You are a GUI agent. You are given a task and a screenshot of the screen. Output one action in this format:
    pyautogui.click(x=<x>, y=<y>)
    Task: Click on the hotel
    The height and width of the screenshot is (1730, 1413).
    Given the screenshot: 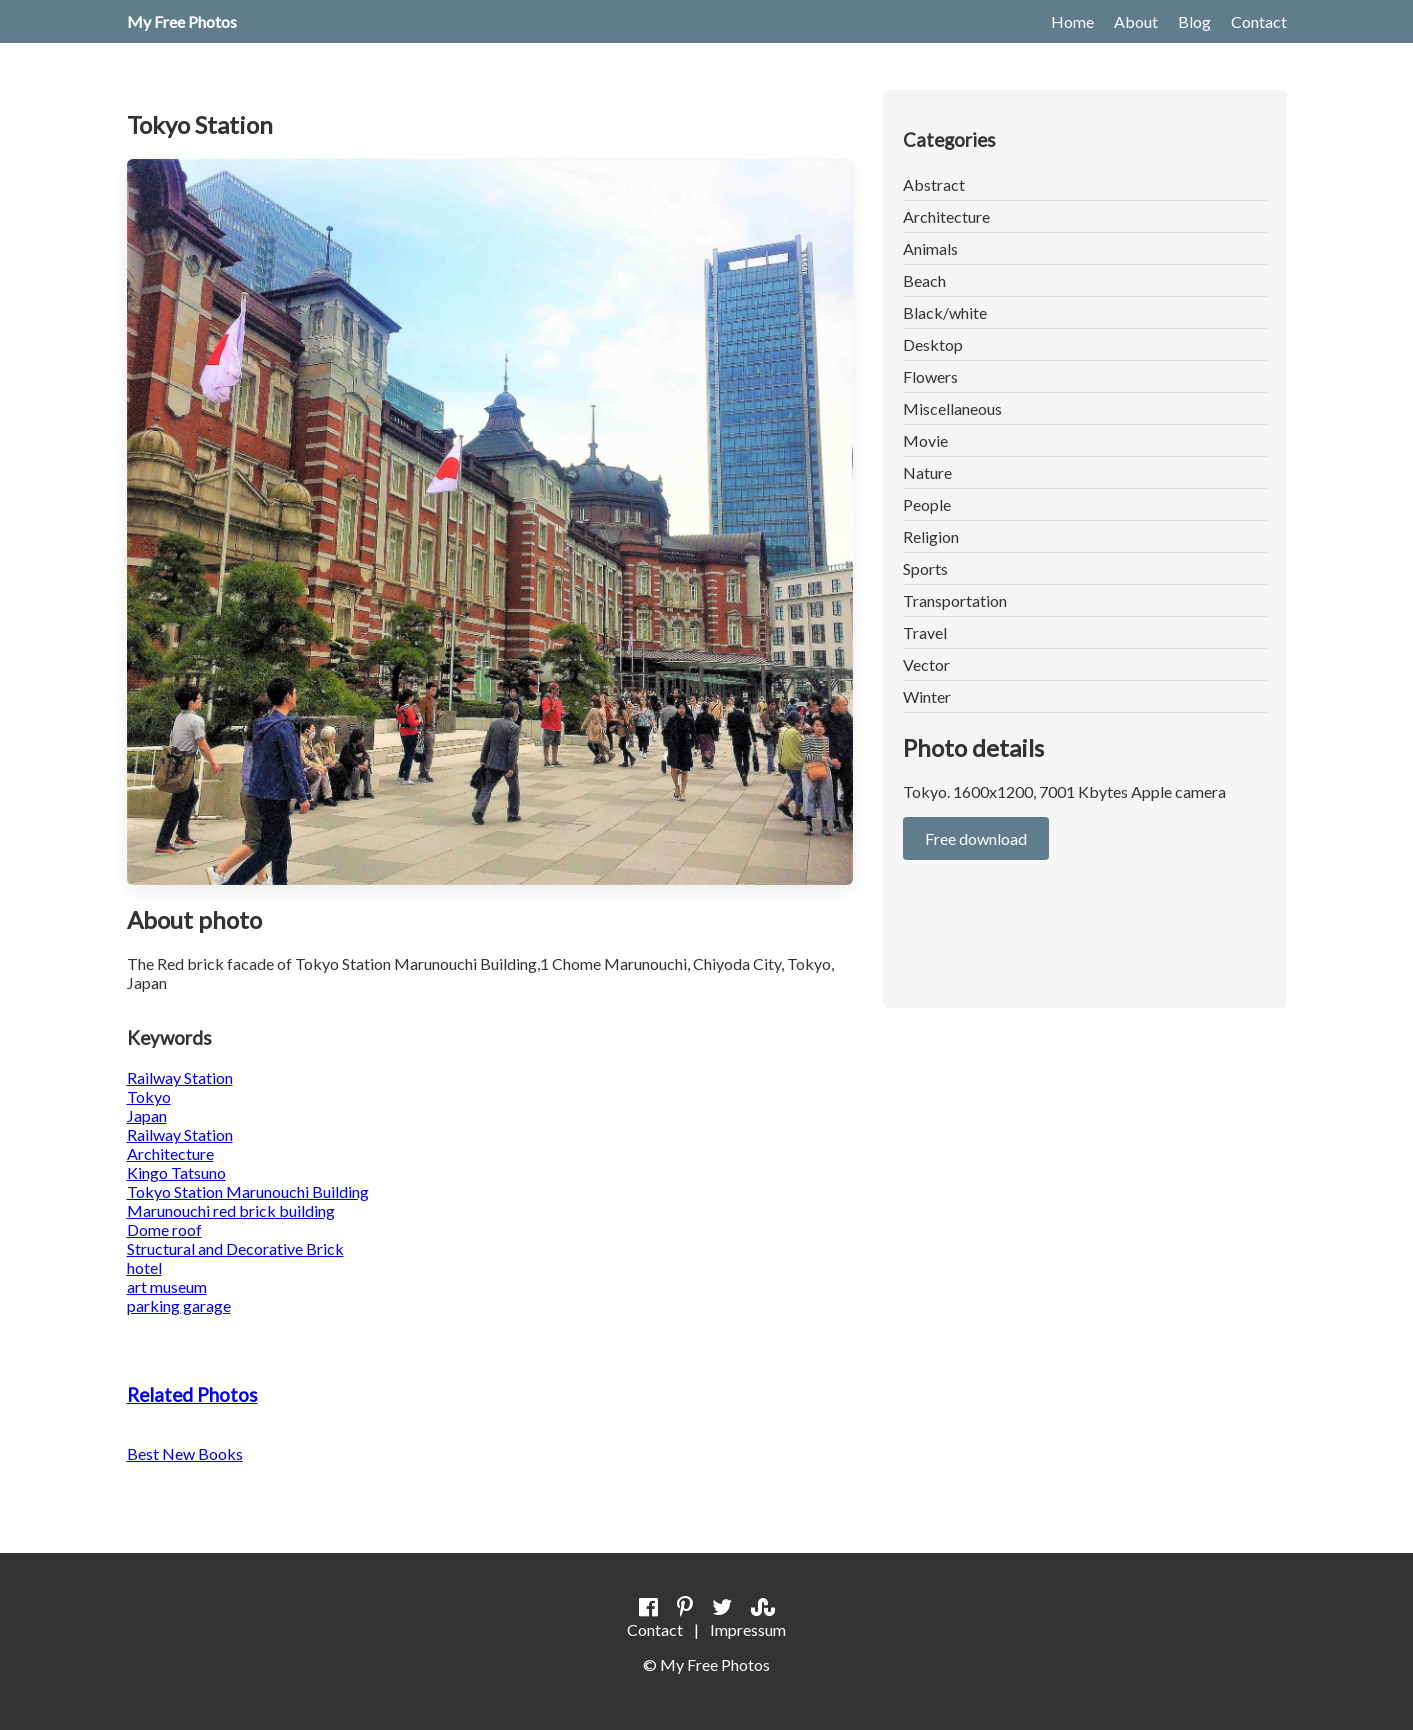 What is the action you would take?
    pyautogui.click(x=144, y=1267)
    